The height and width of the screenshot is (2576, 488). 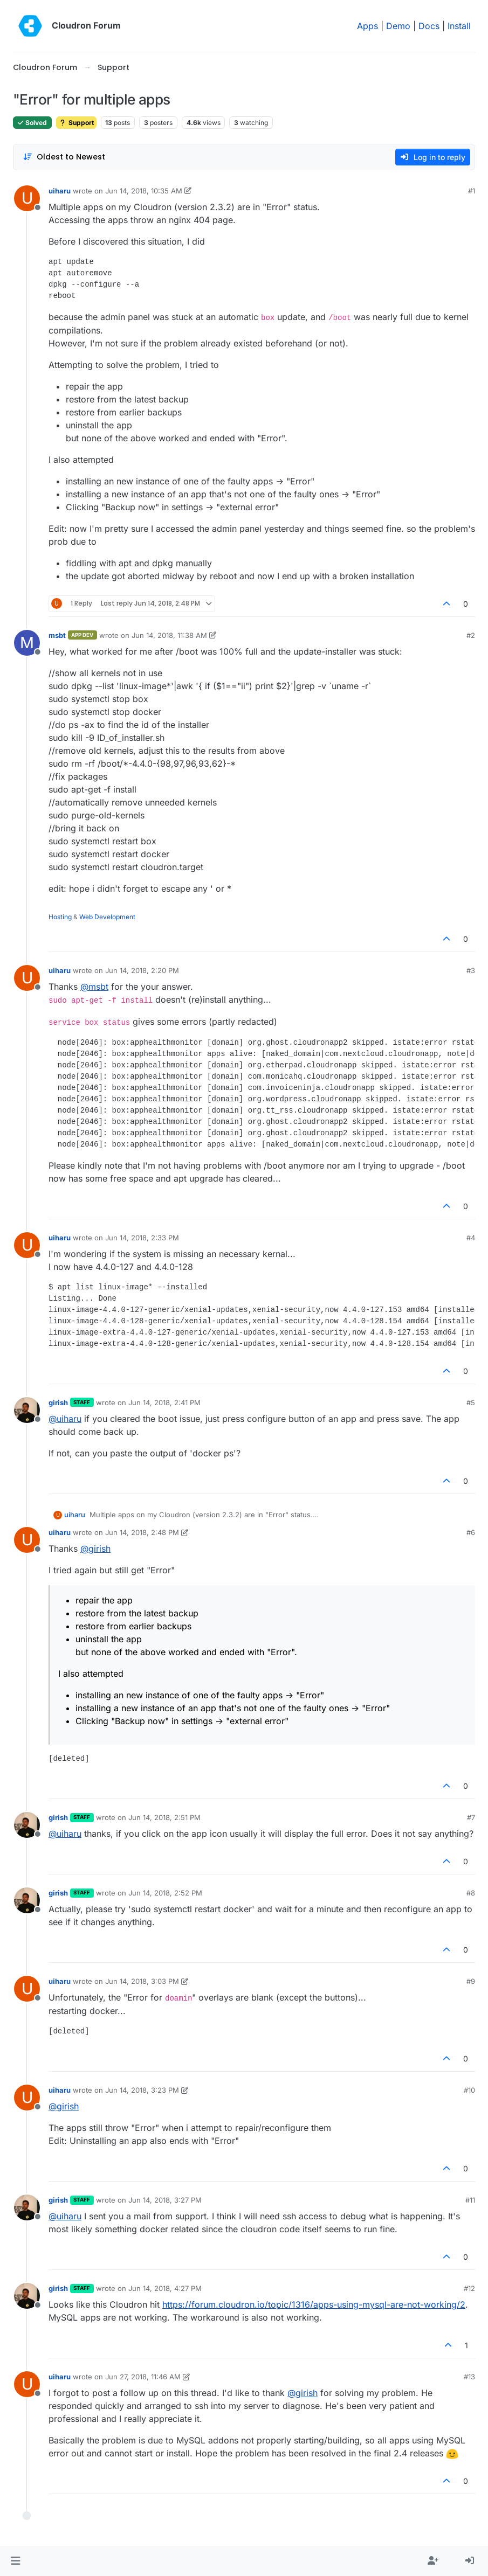 What do you see at coordinates (142, 970) in the screenshot?
I see `Jun 14, 2018, 2:20 PM` at bounding box center [142, 970].